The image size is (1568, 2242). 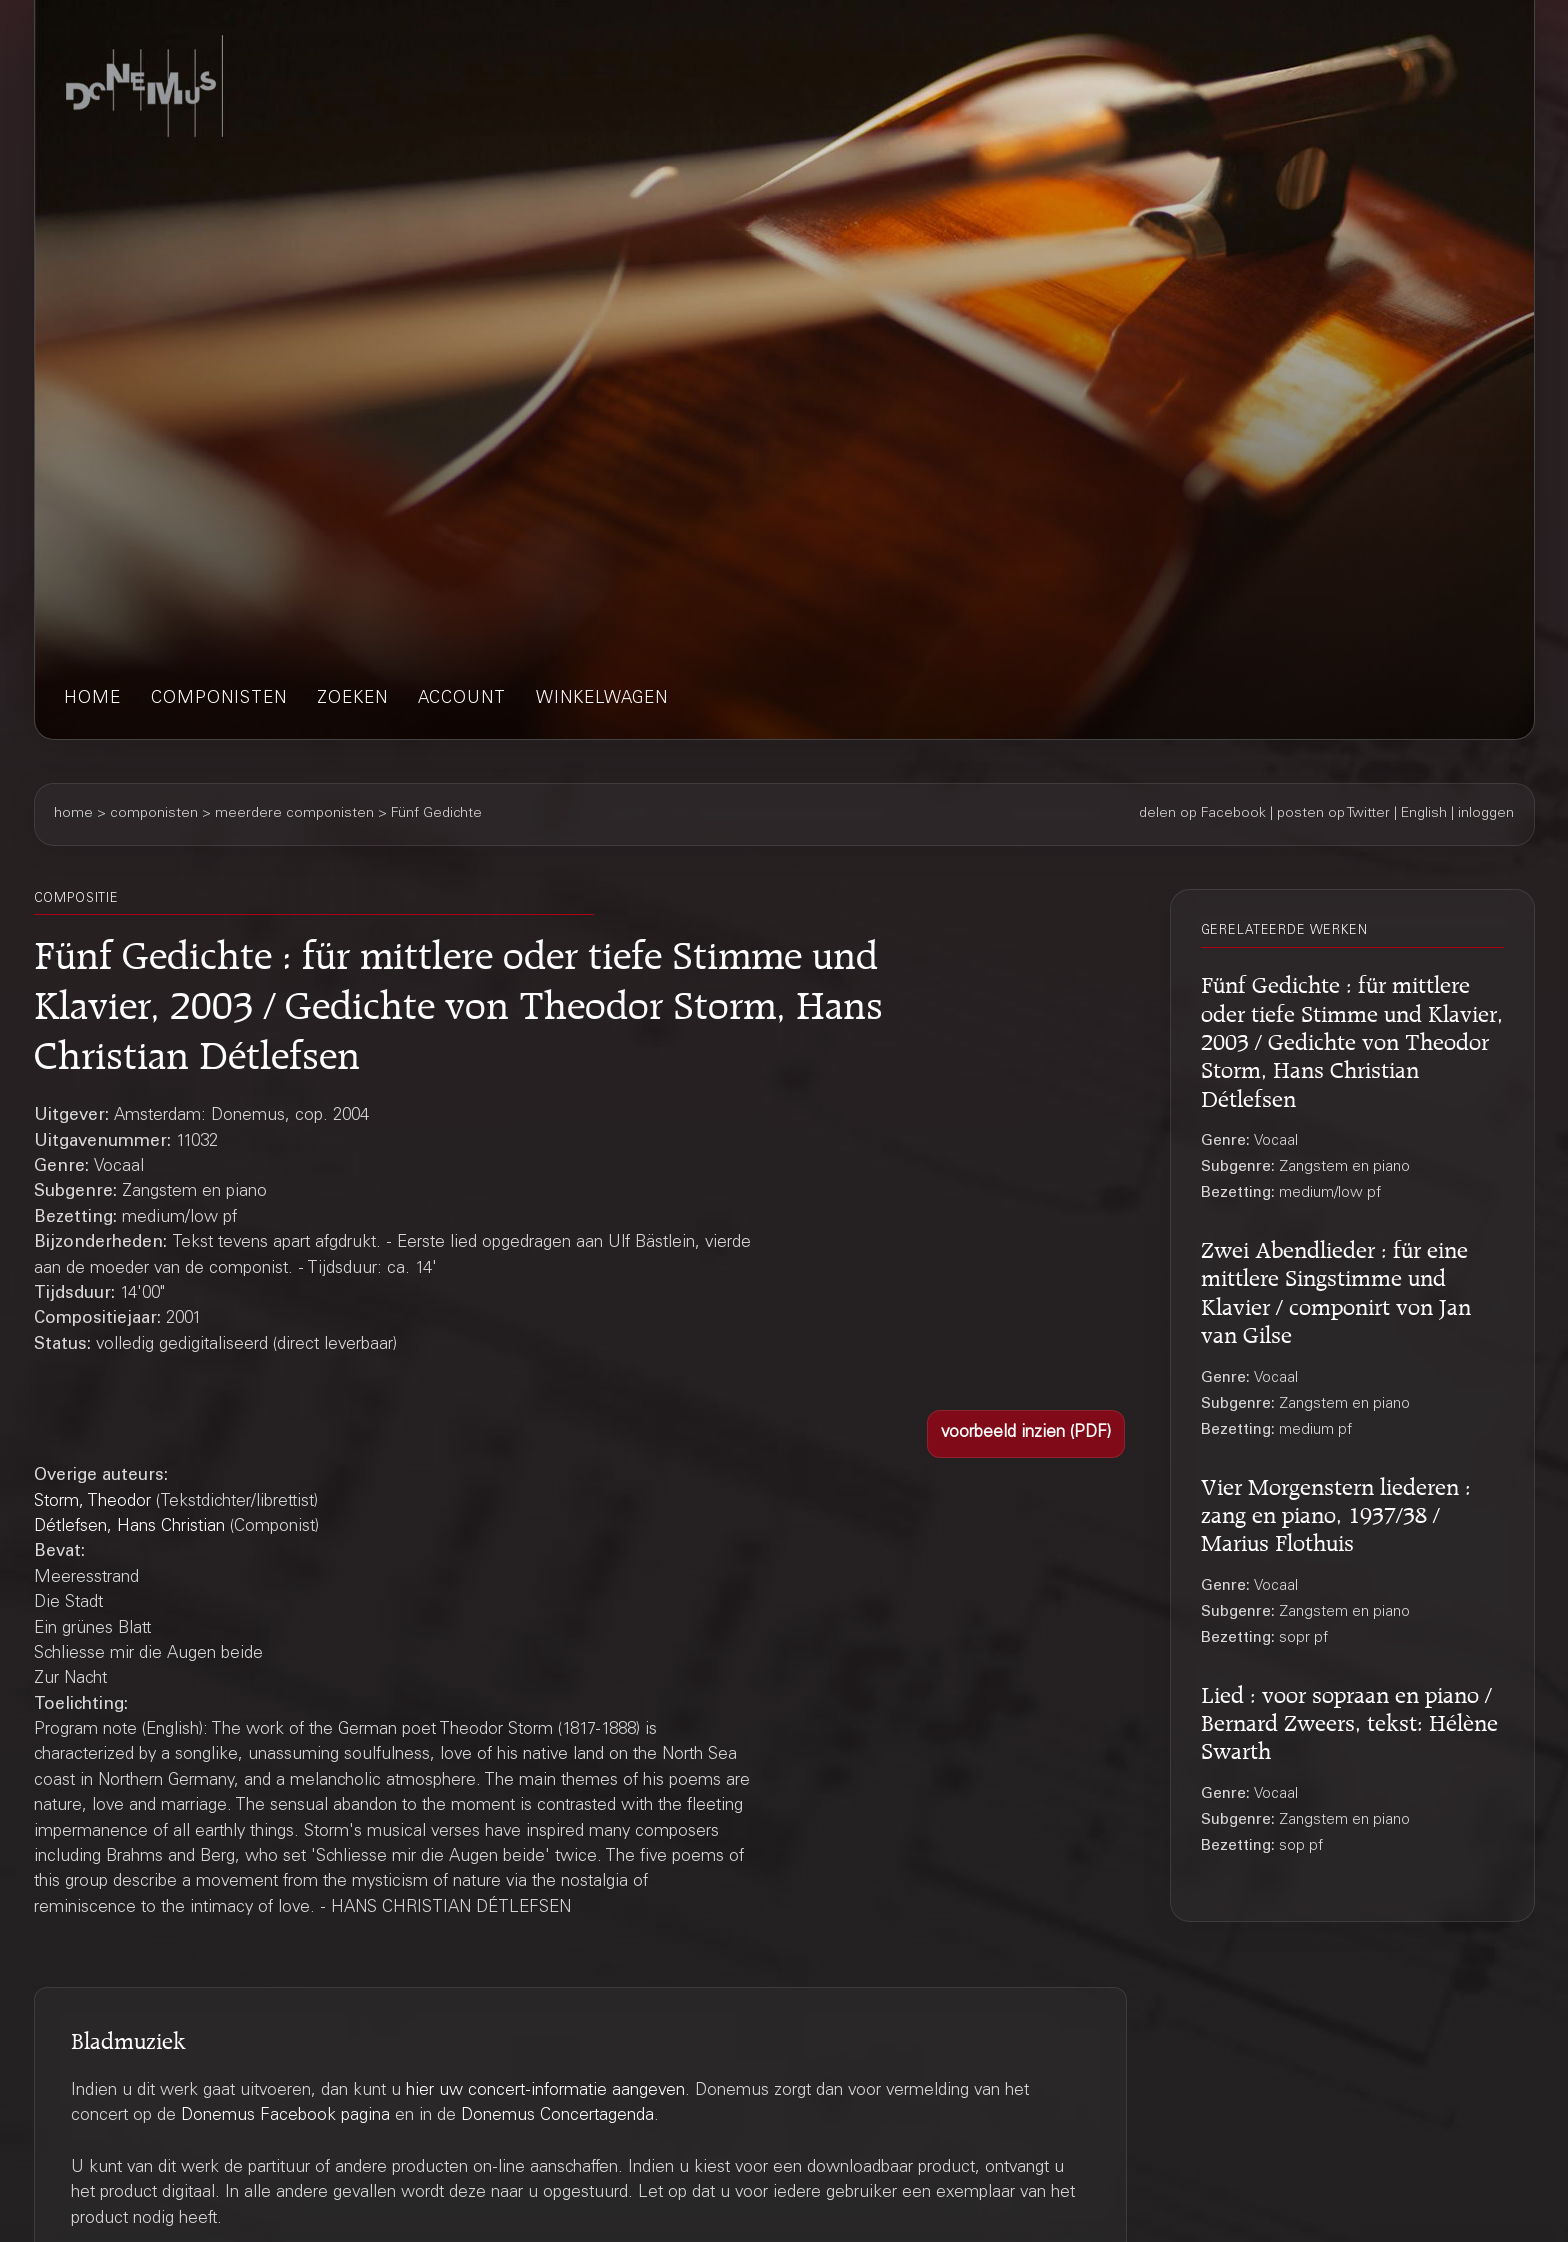 What do you see at coordinates (557, 2116) in the screenshot?
I see `Donemus Concertagenda` at bounding box center [557, 2116].